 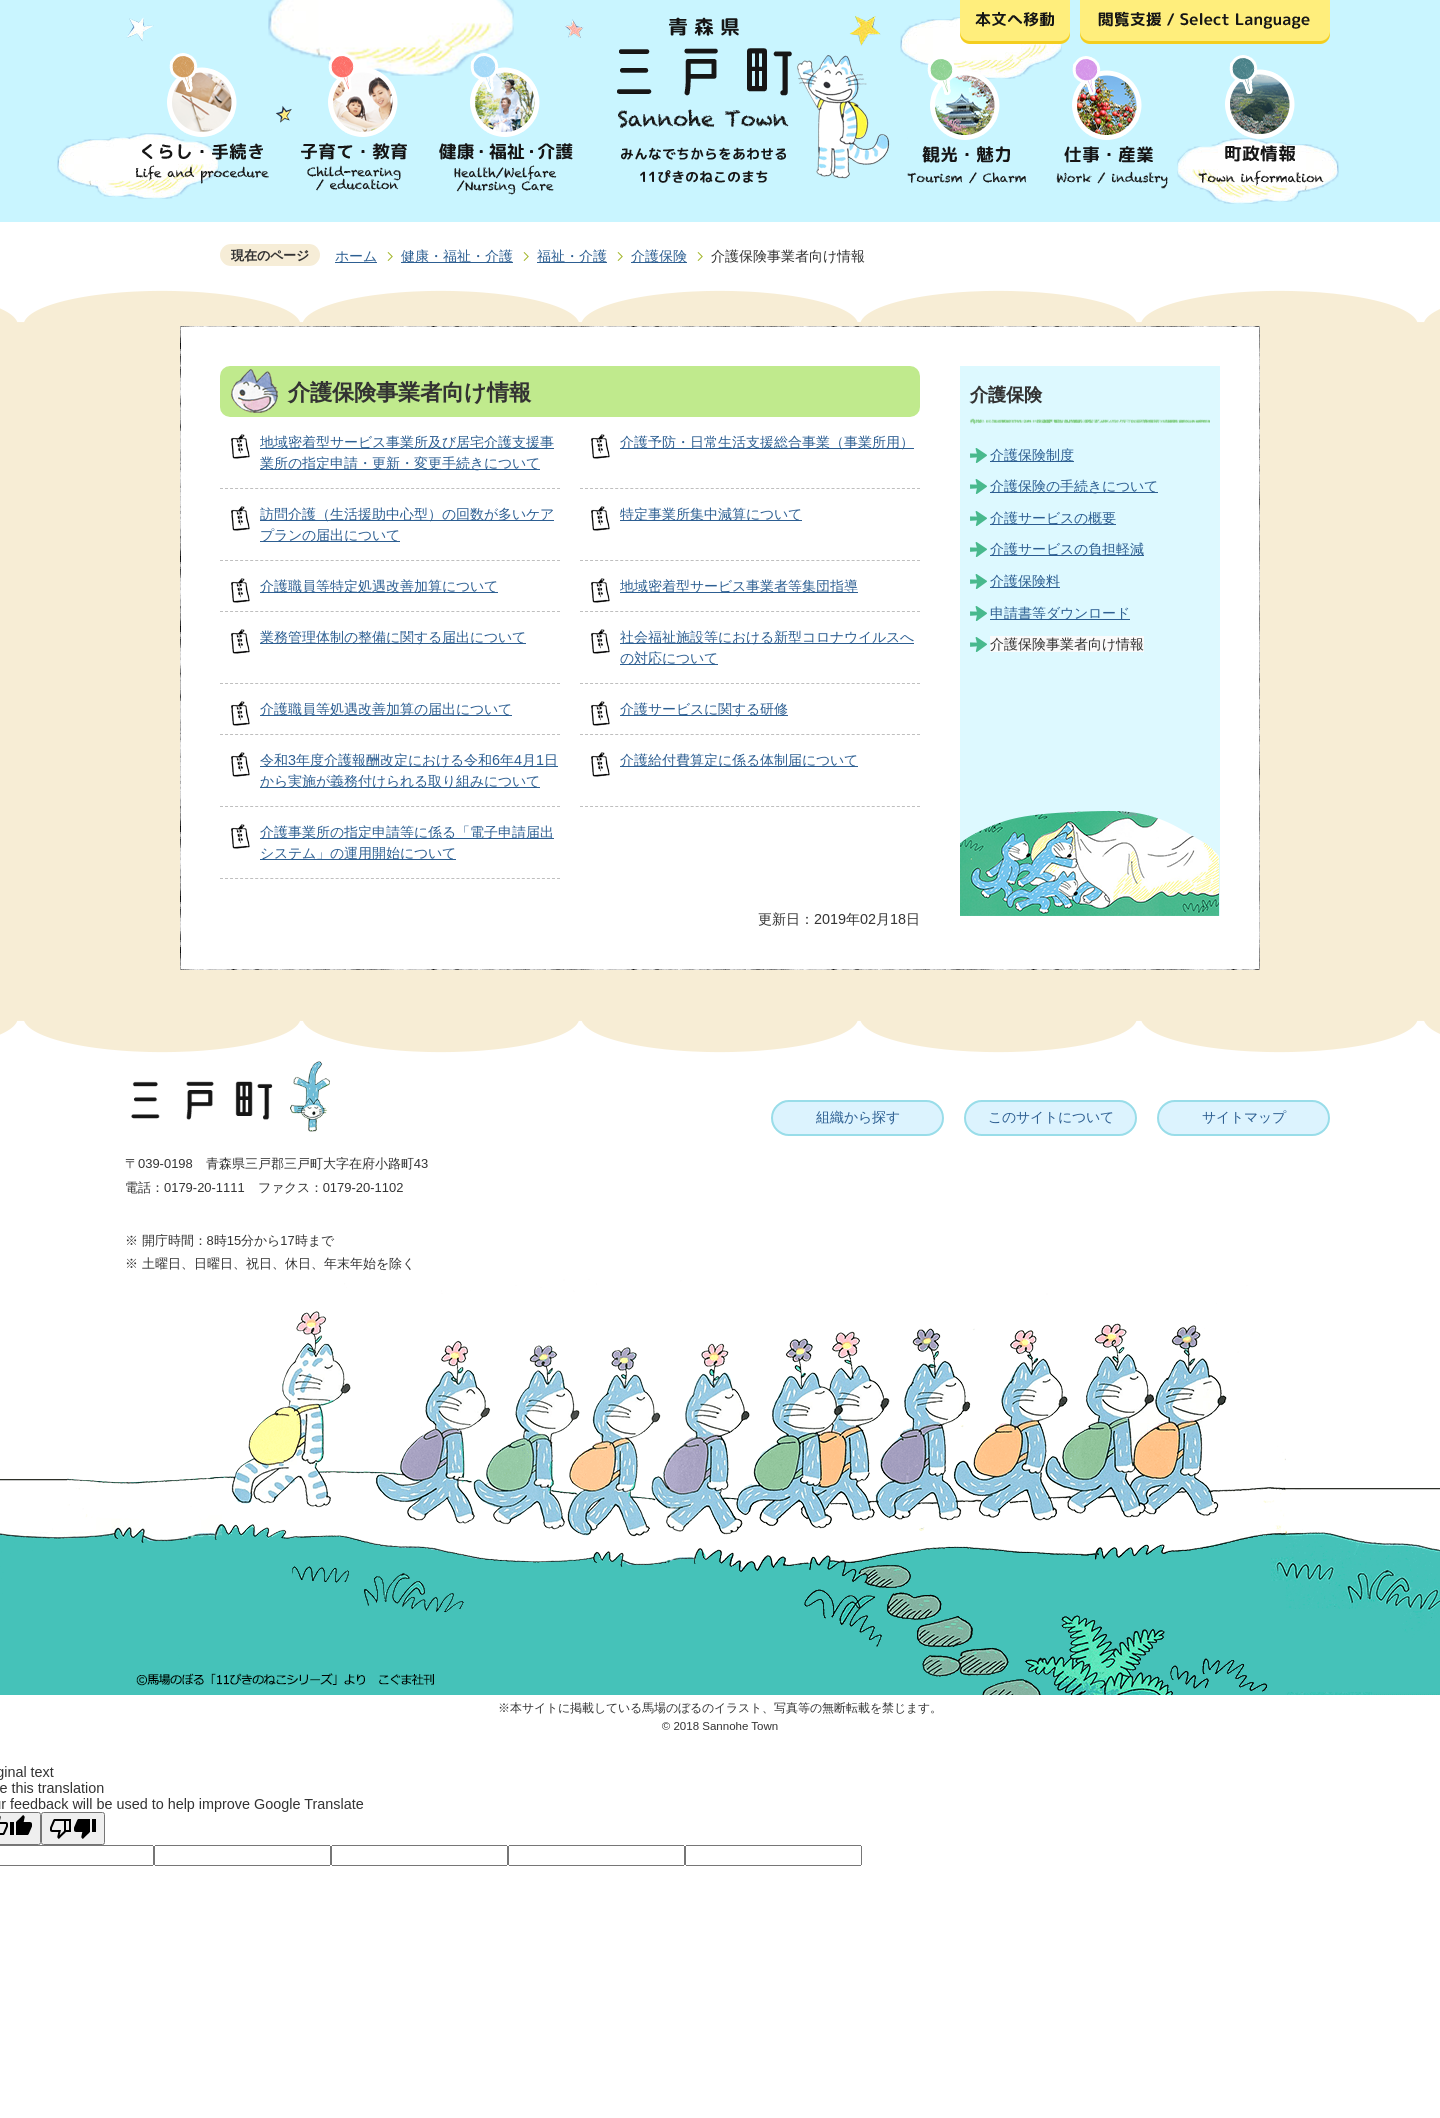 I want to click on 介護保険, so click(x=659, y=256).